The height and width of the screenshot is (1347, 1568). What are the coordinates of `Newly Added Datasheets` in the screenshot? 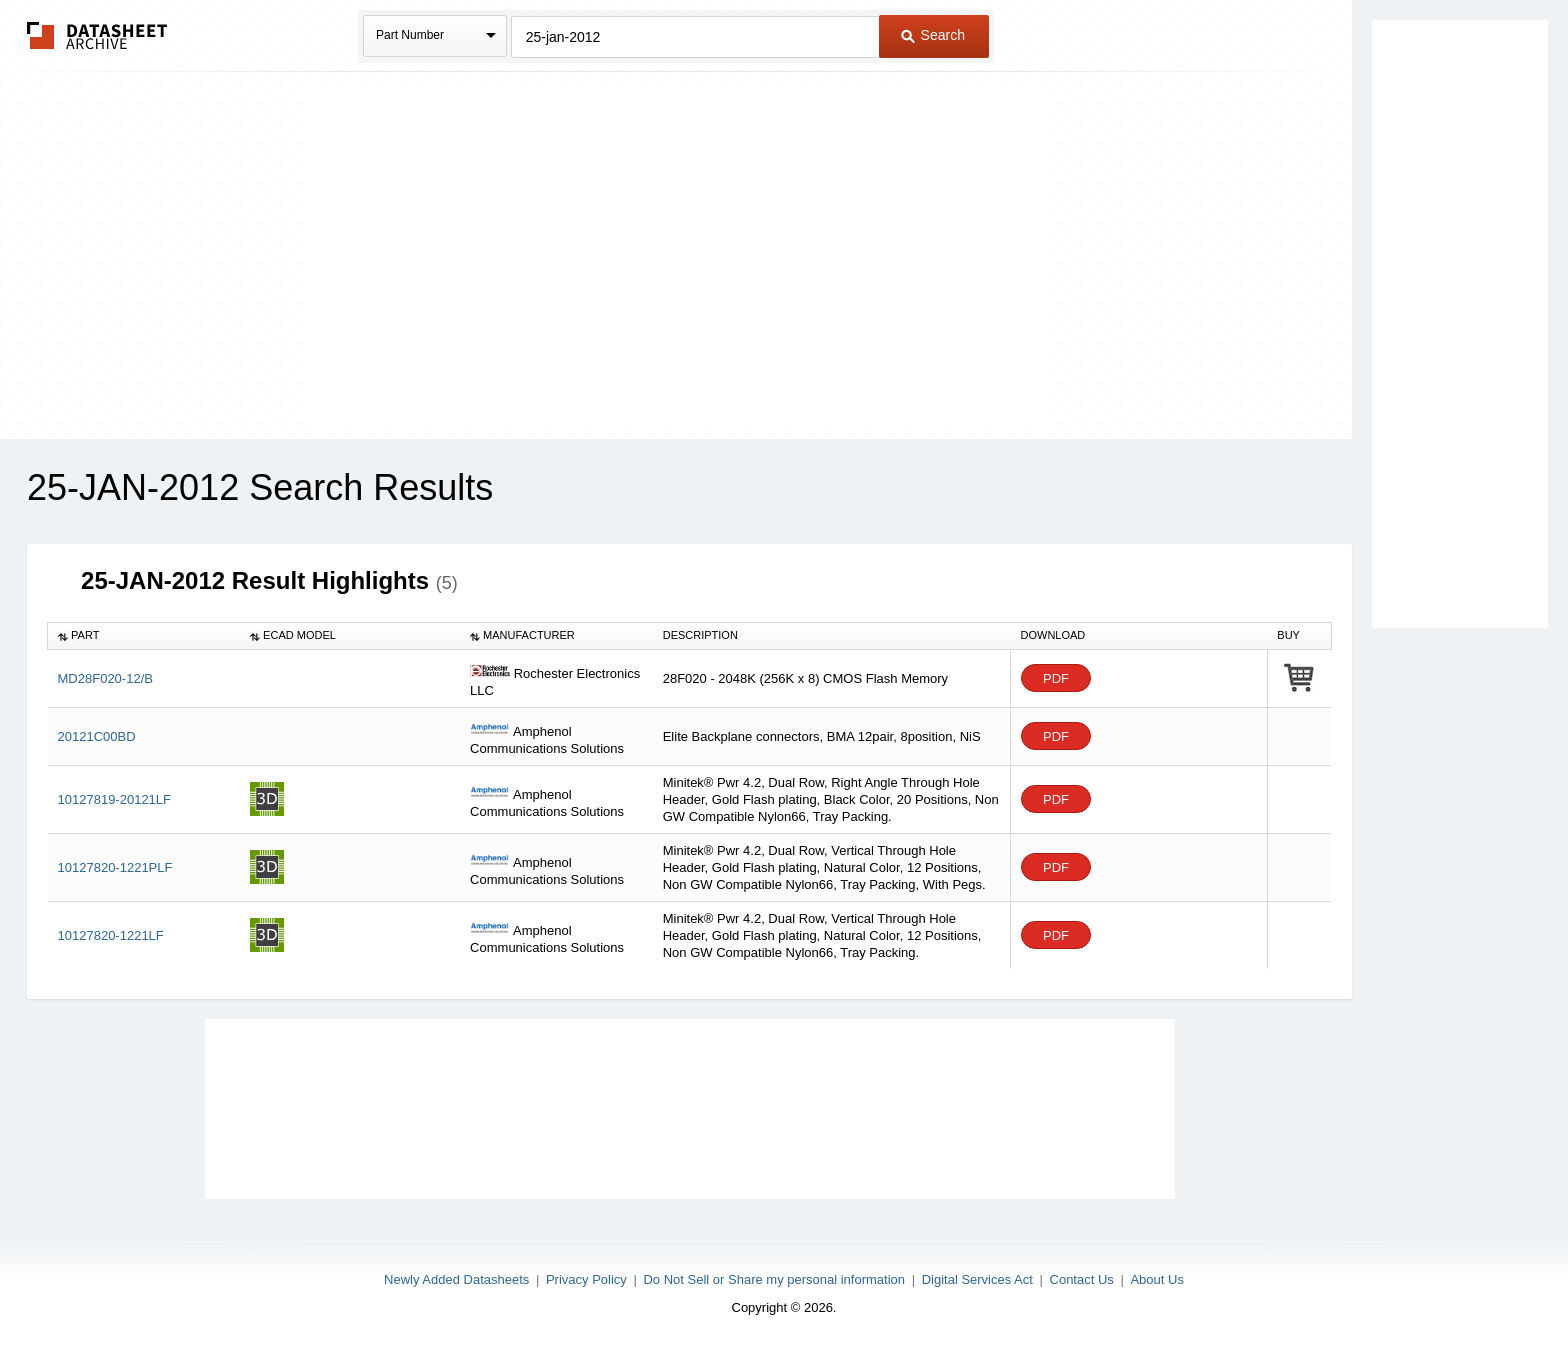 It's located at (456, 1279).